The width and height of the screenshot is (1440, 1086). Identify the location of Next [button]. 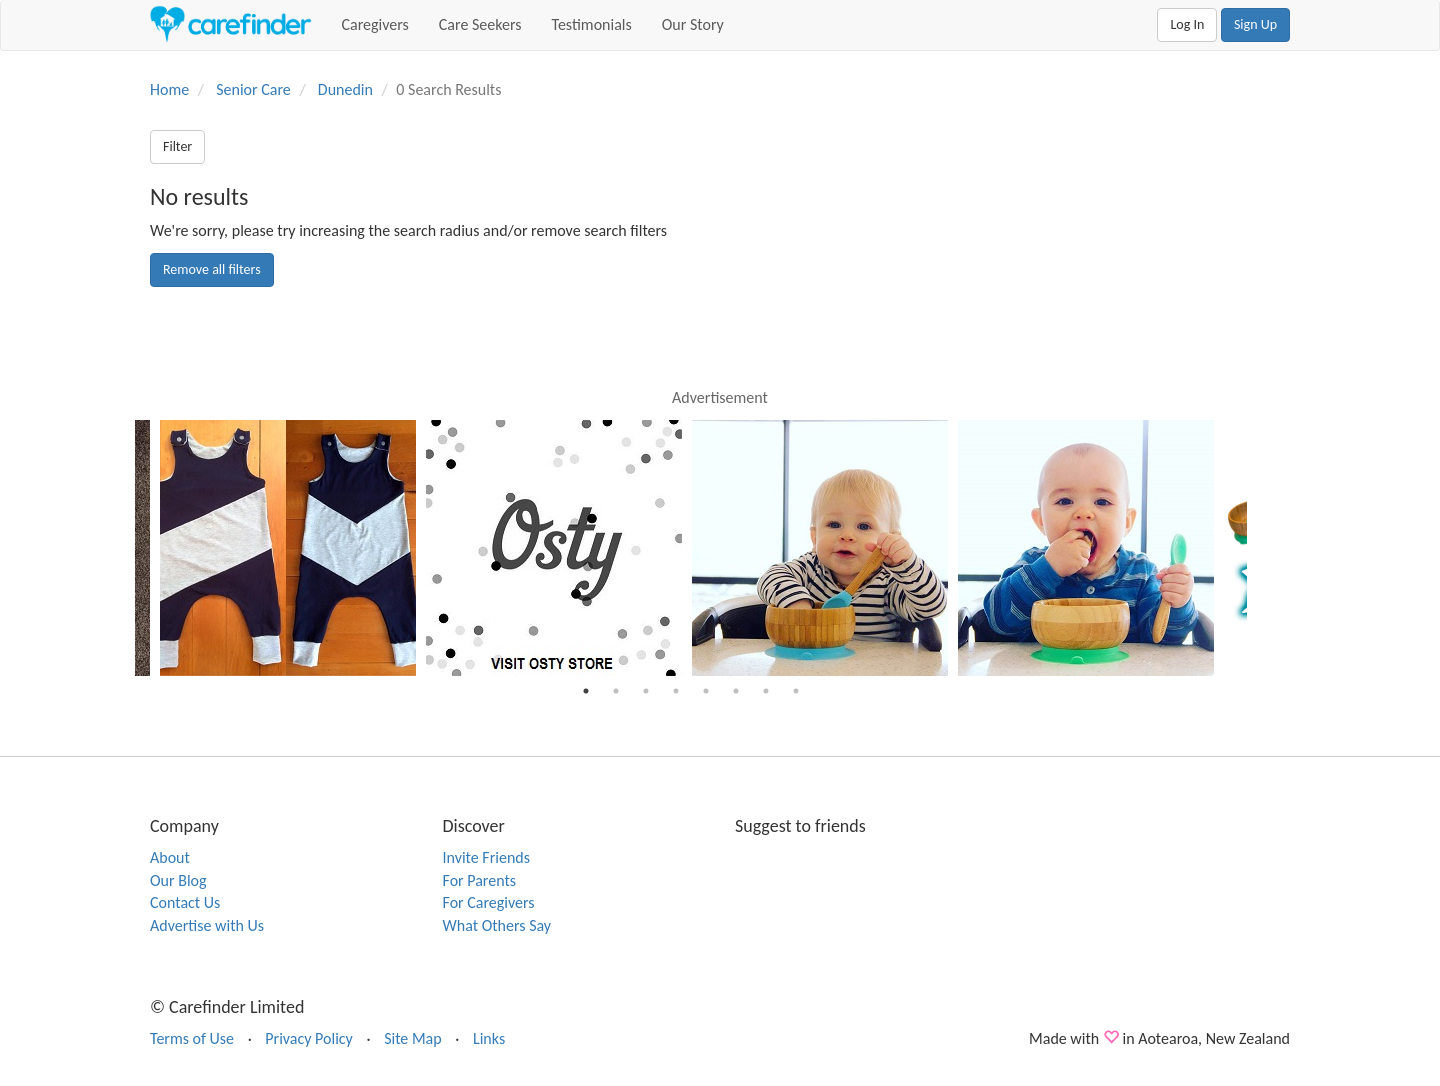
(1262, 548).